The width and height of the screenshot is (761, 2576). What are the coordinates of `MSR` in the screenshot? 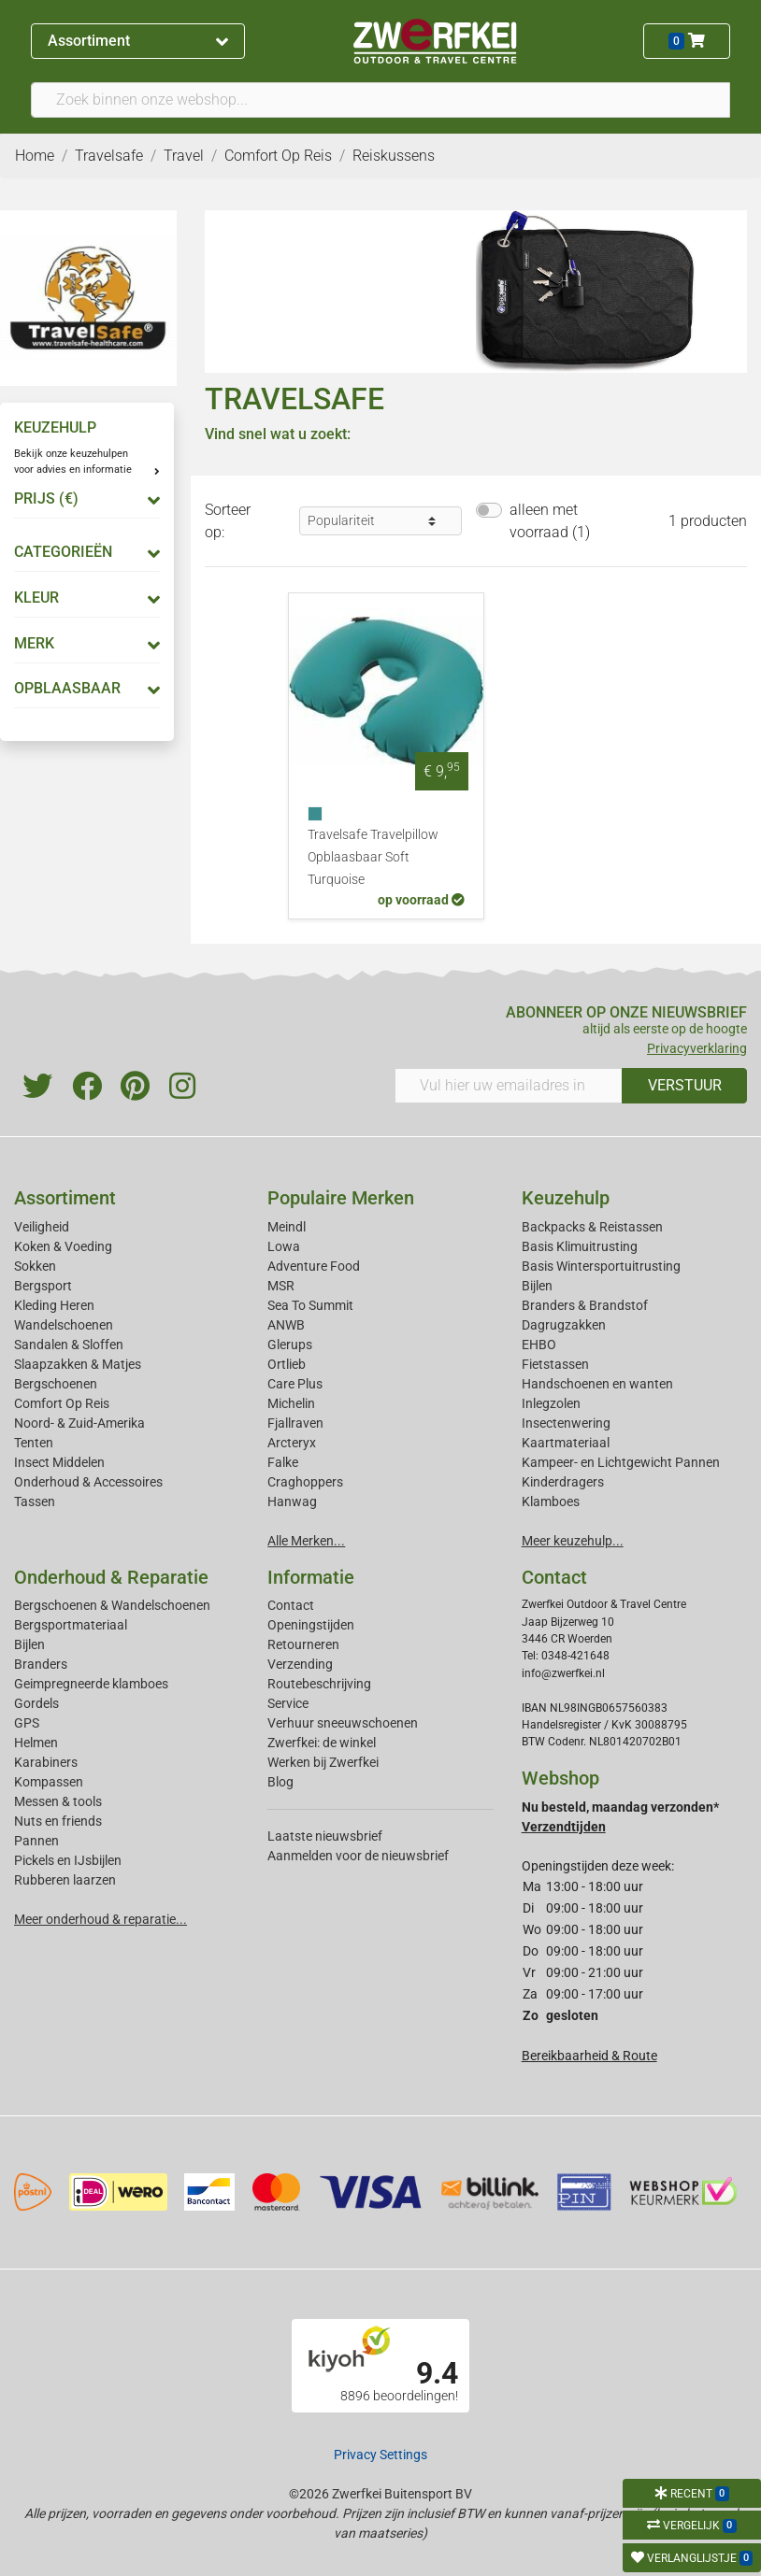 It's located at (280, 1285).